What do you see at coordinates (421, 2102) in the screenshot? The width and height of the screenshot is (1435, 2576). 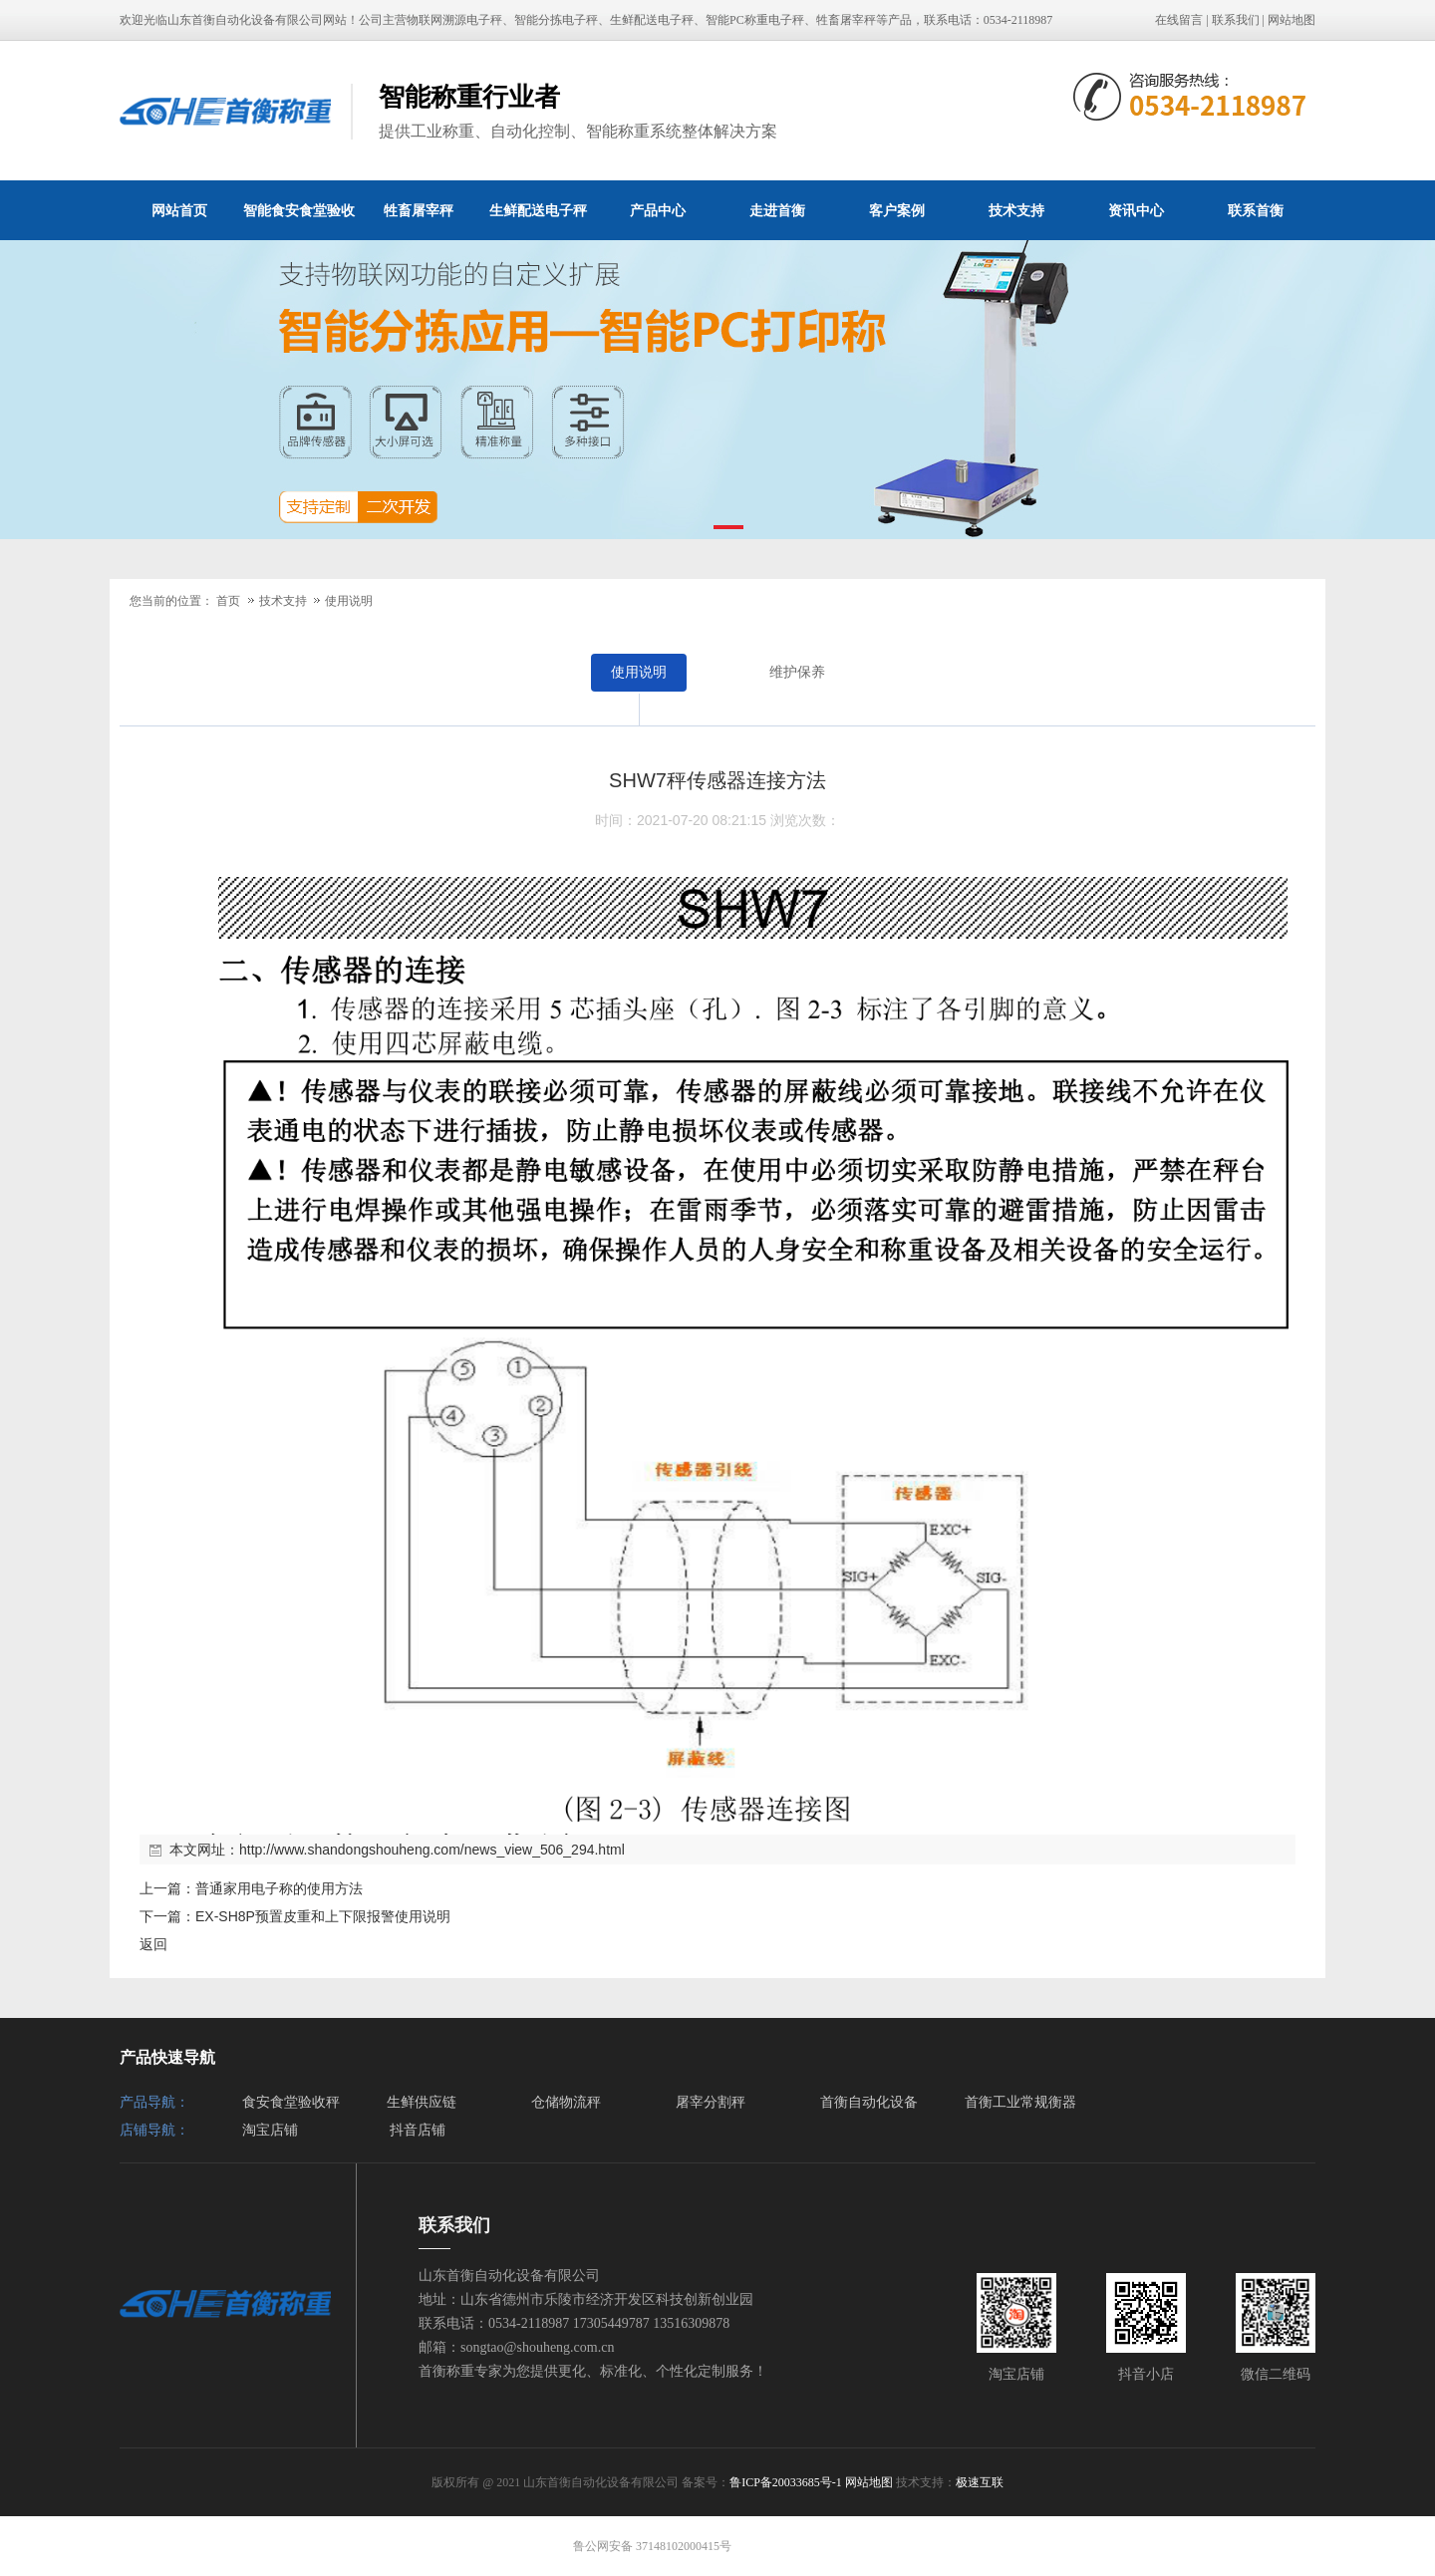 I see `生鲜供应链` at bounding box center [421, 2102].